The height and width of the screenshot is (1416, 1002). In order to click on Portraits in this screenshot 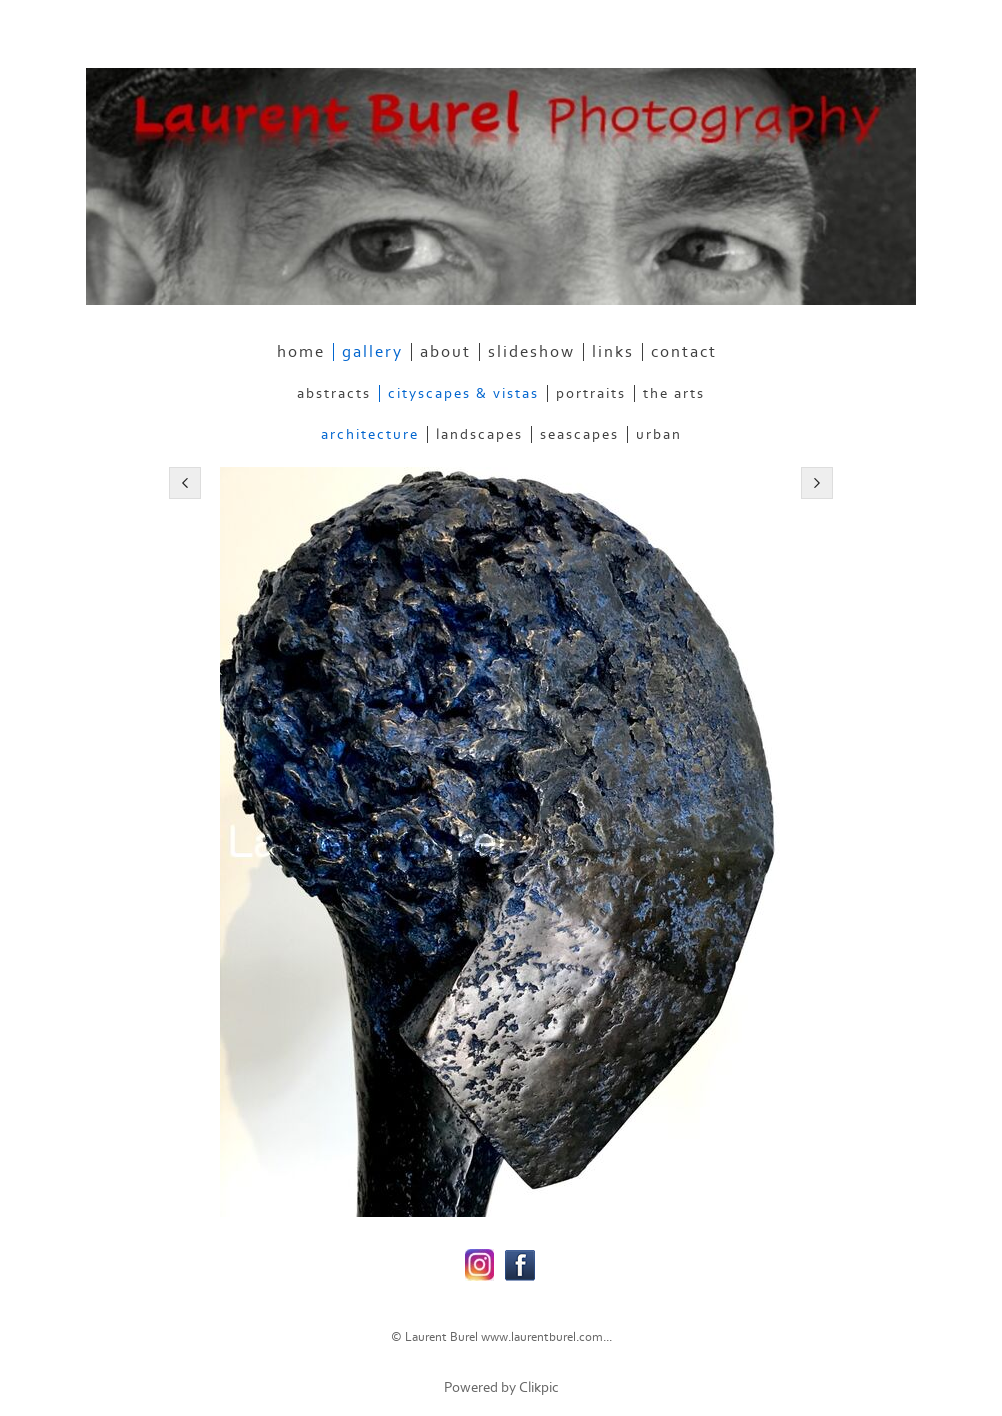, I will do `click(591, 393)`.